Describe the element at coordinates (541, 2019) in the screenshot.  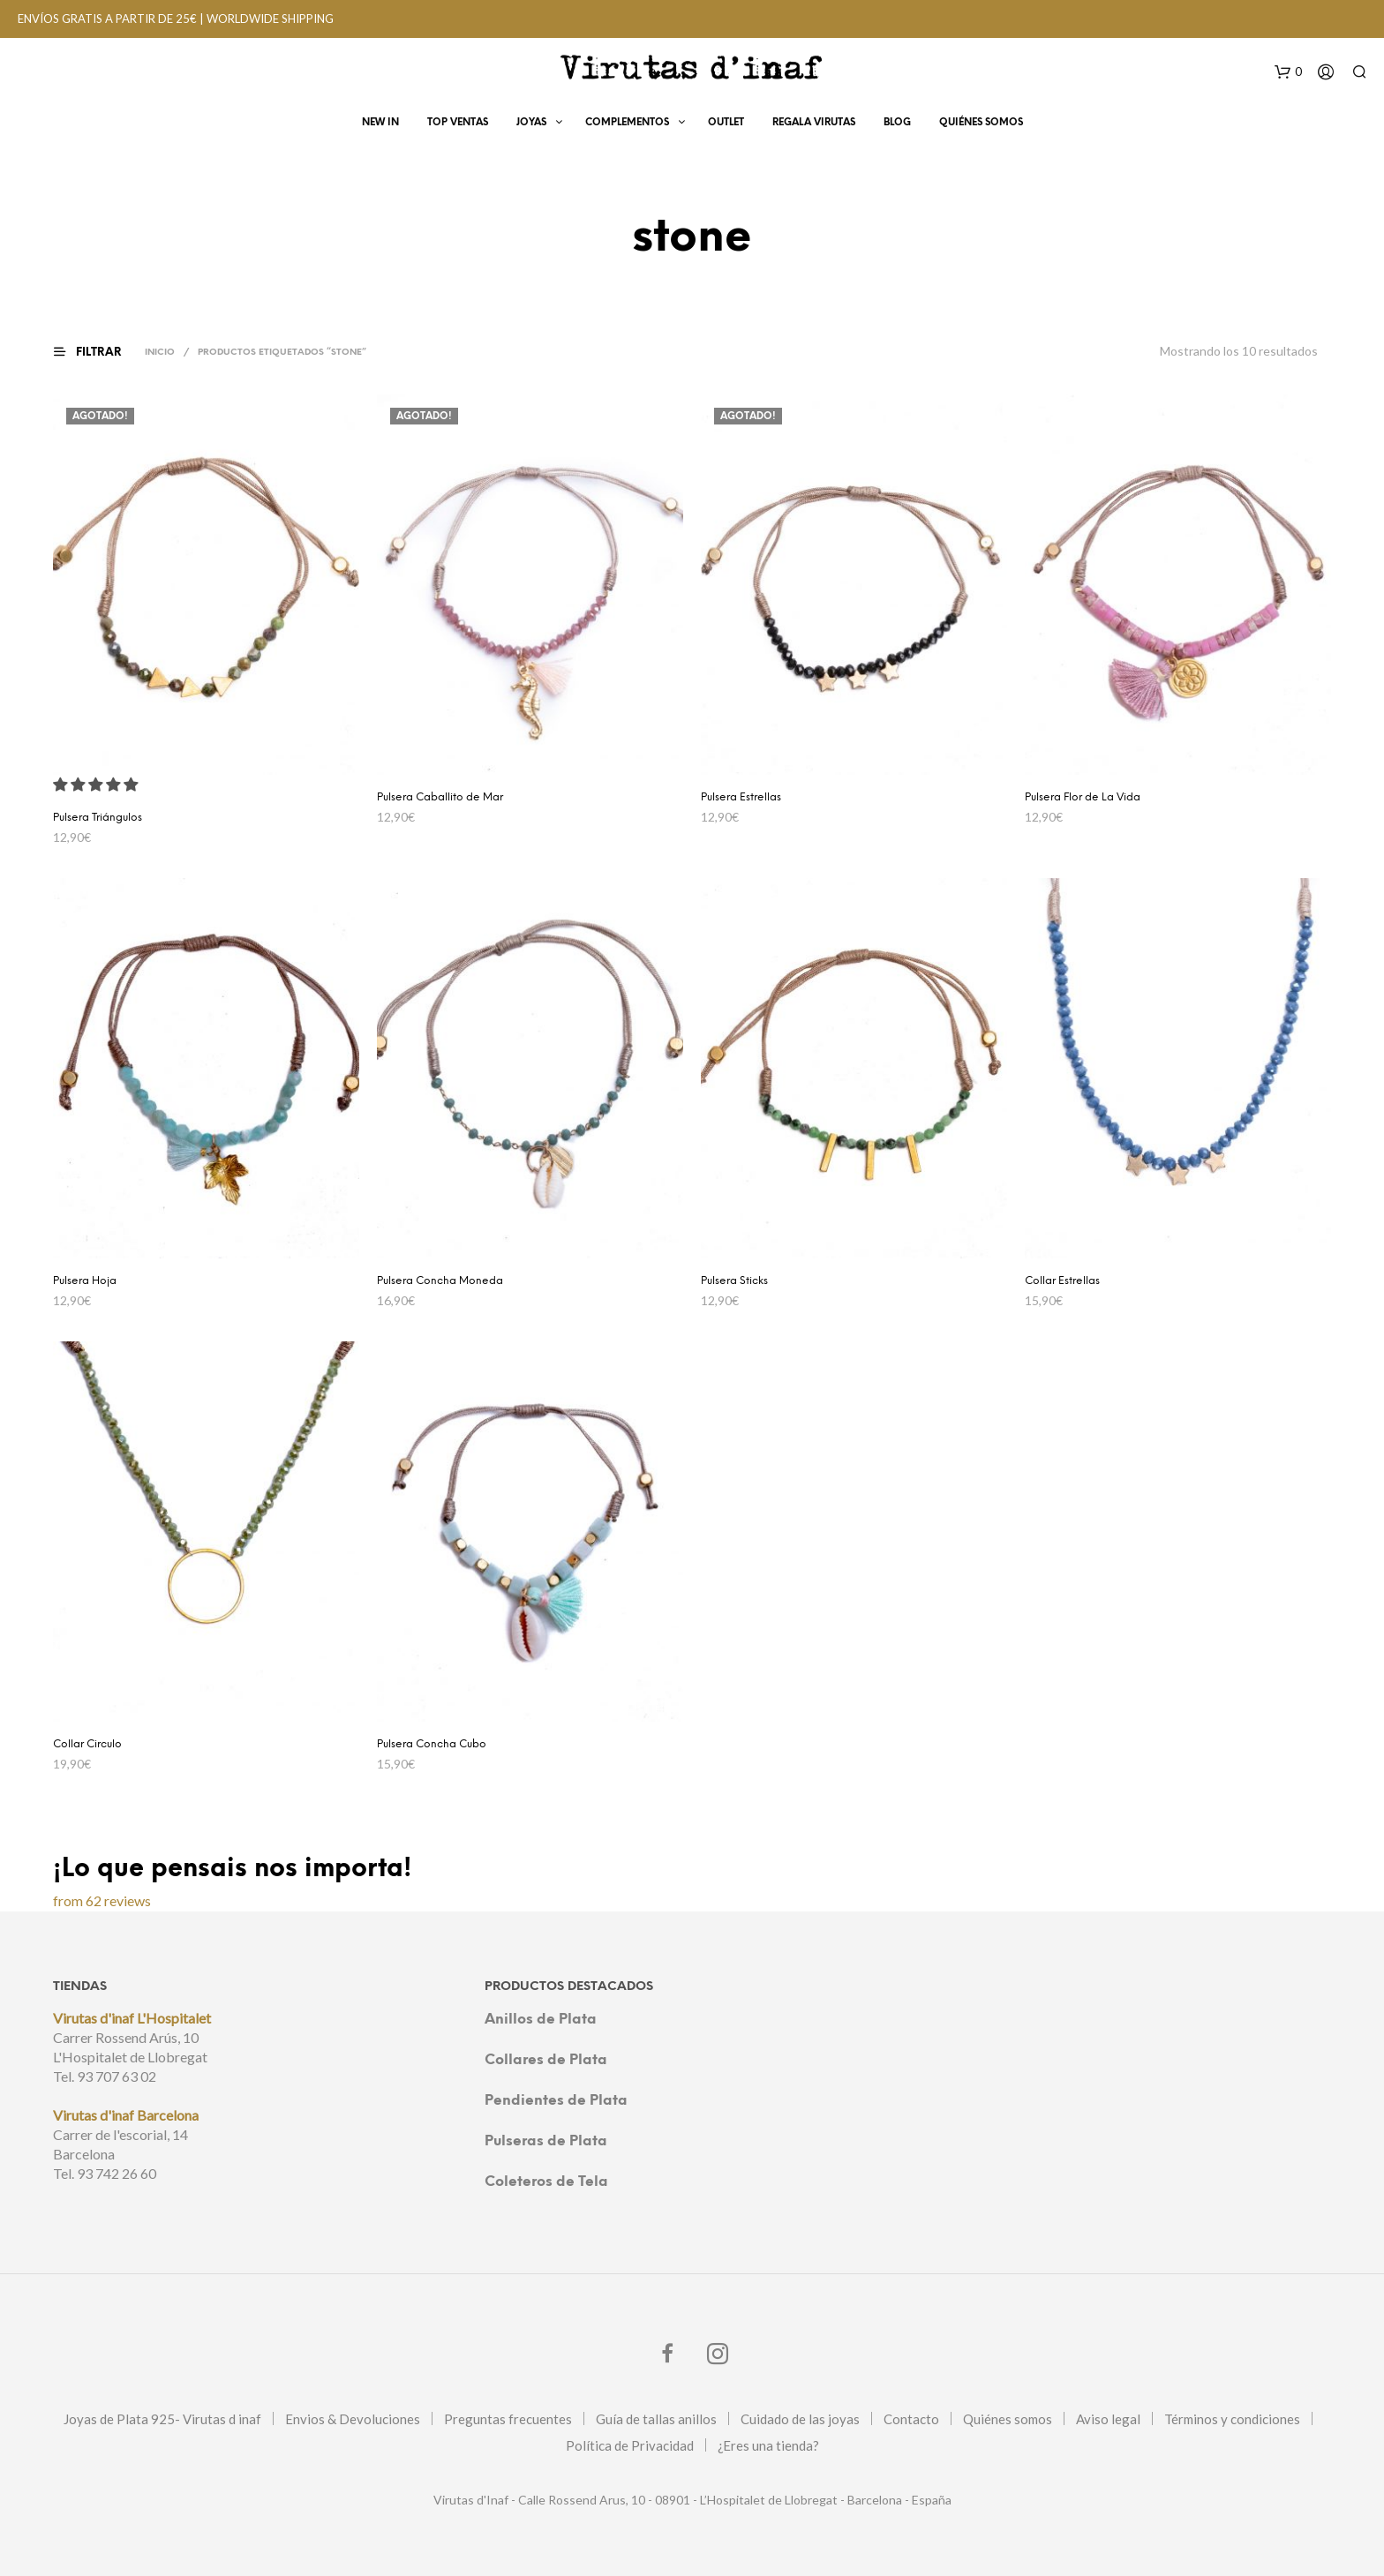
I see `Anillos de Plata` at that location.